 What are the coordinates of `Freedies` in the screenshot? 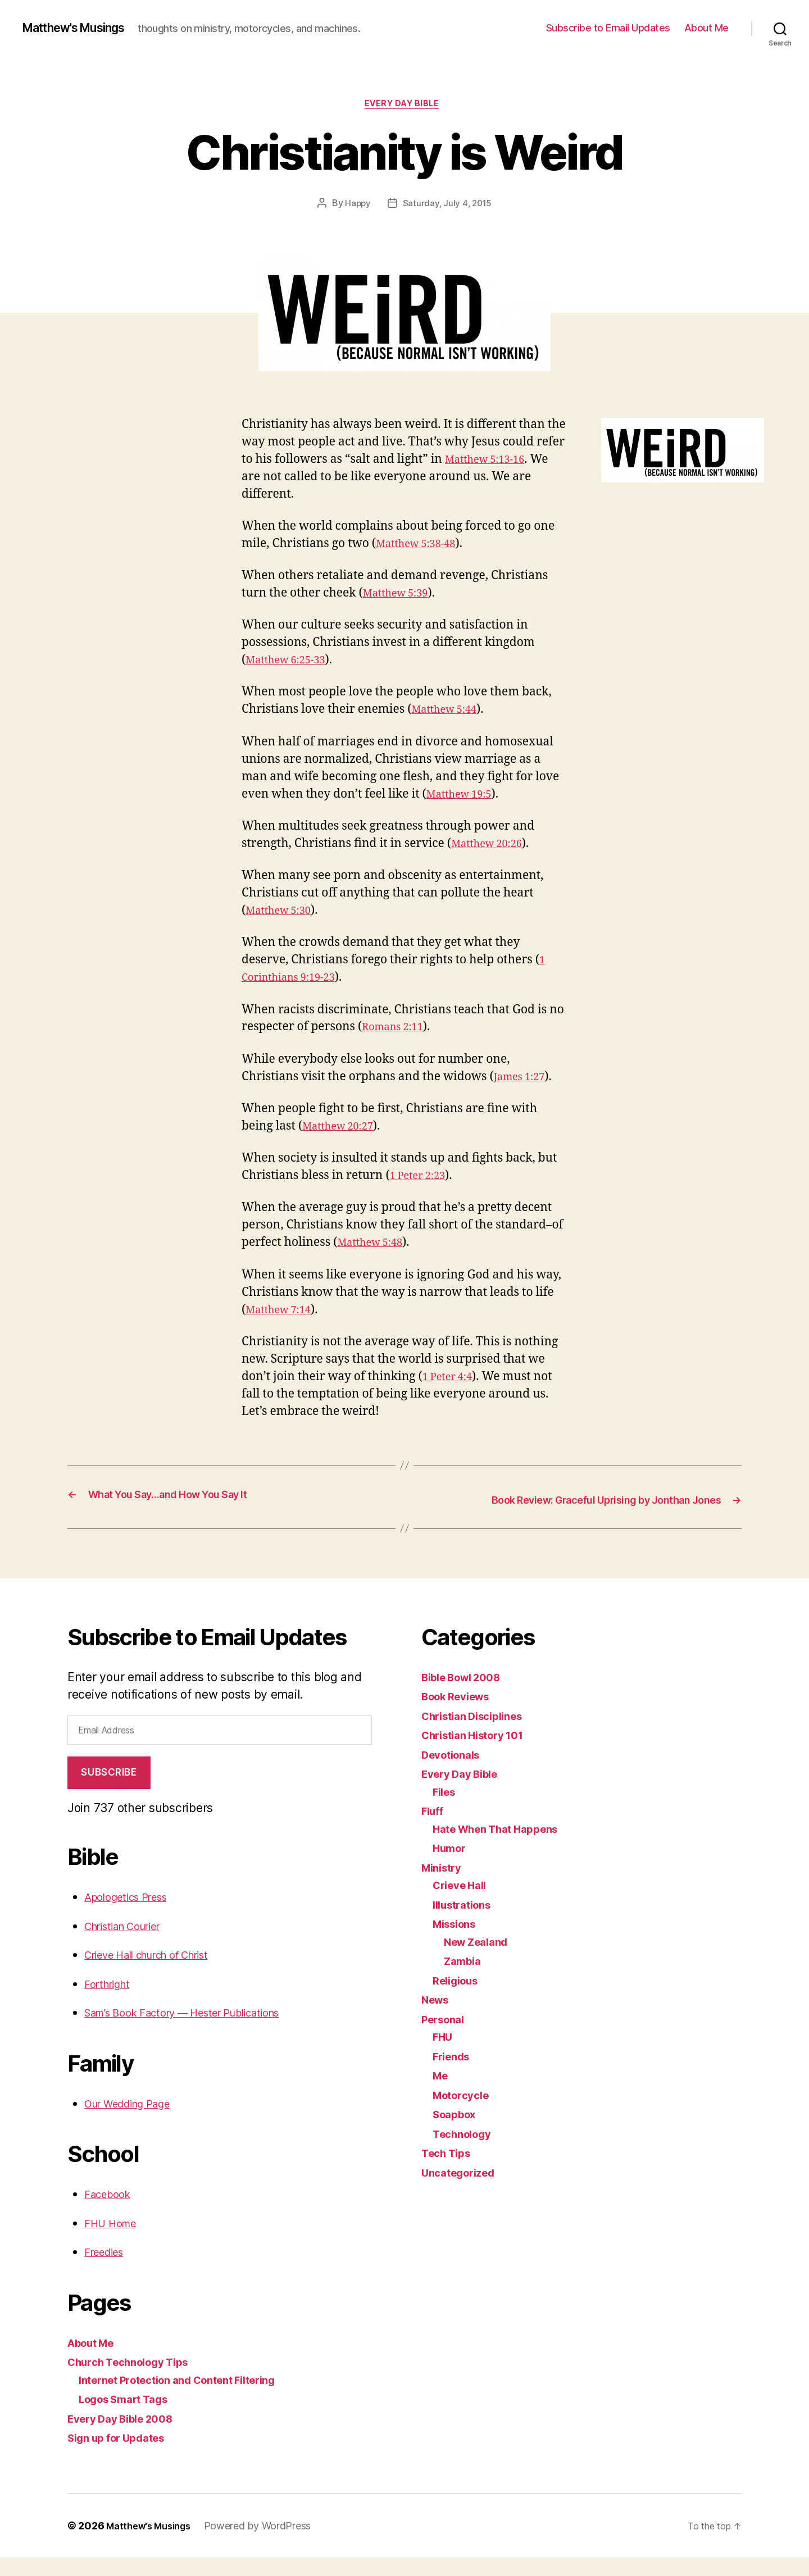 It's located at (107, 2270).